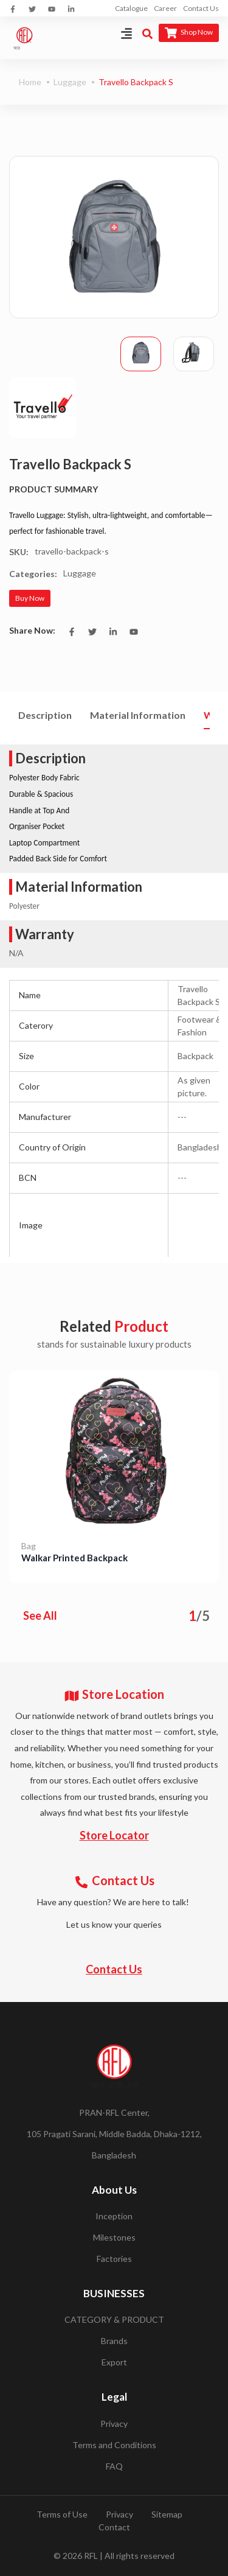 This screenshot has height=2576, width=228. What do you see at coordinates (114, 2445) in the screenshot?
I see `Terms and Conditions` at bounding box center [114, 2445].